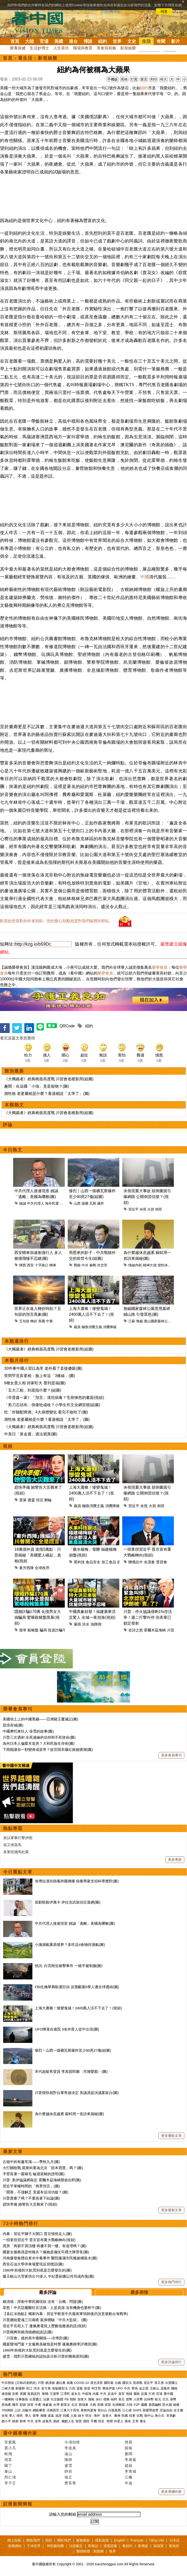 The image size is (187, 2576). Describe the element at coordinates (71, 2071) in the screenshot. I see `宋代超級售貨員 李嵩貨郎圖〈市擔嬰戲〉(圖)` at that location.